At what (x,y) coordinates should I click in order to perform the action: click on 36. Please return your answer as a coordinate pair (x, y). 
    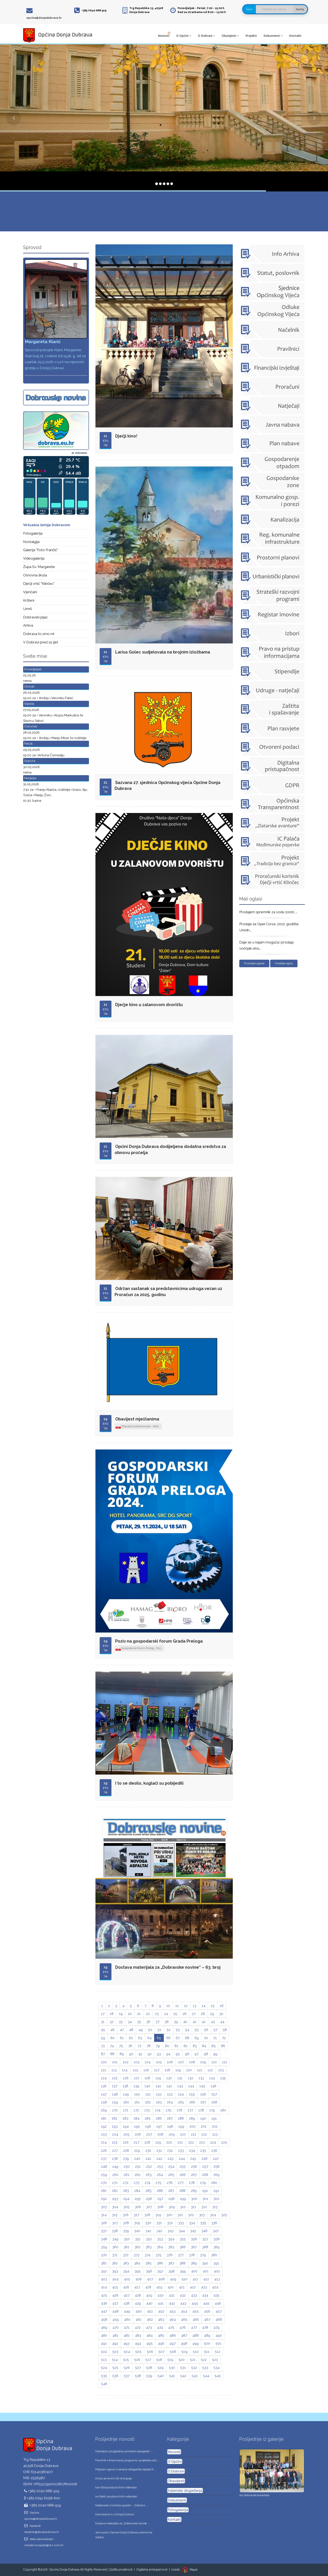
    Looking at the image, I should click on (148, 2022).